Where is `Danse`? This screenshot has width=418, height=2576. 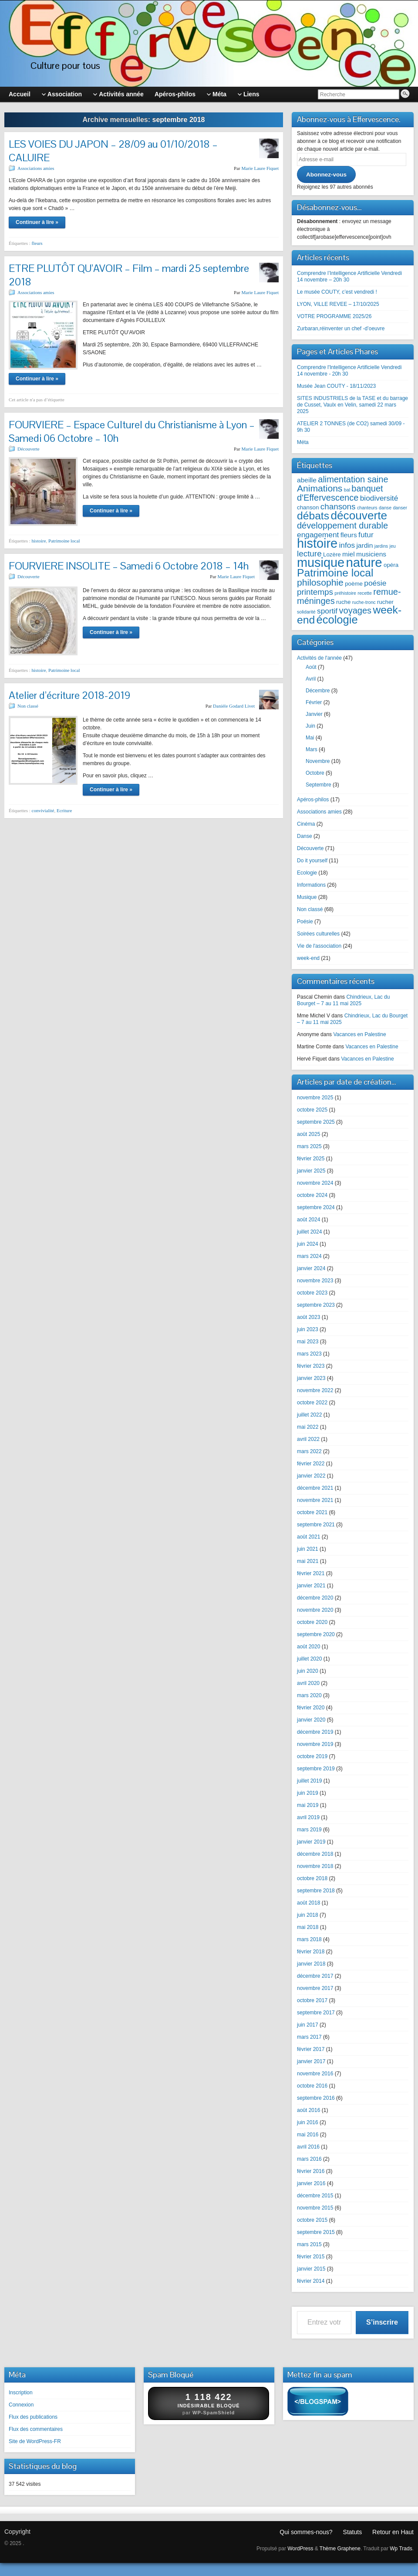 Danse is located at coordinates (304, 836).